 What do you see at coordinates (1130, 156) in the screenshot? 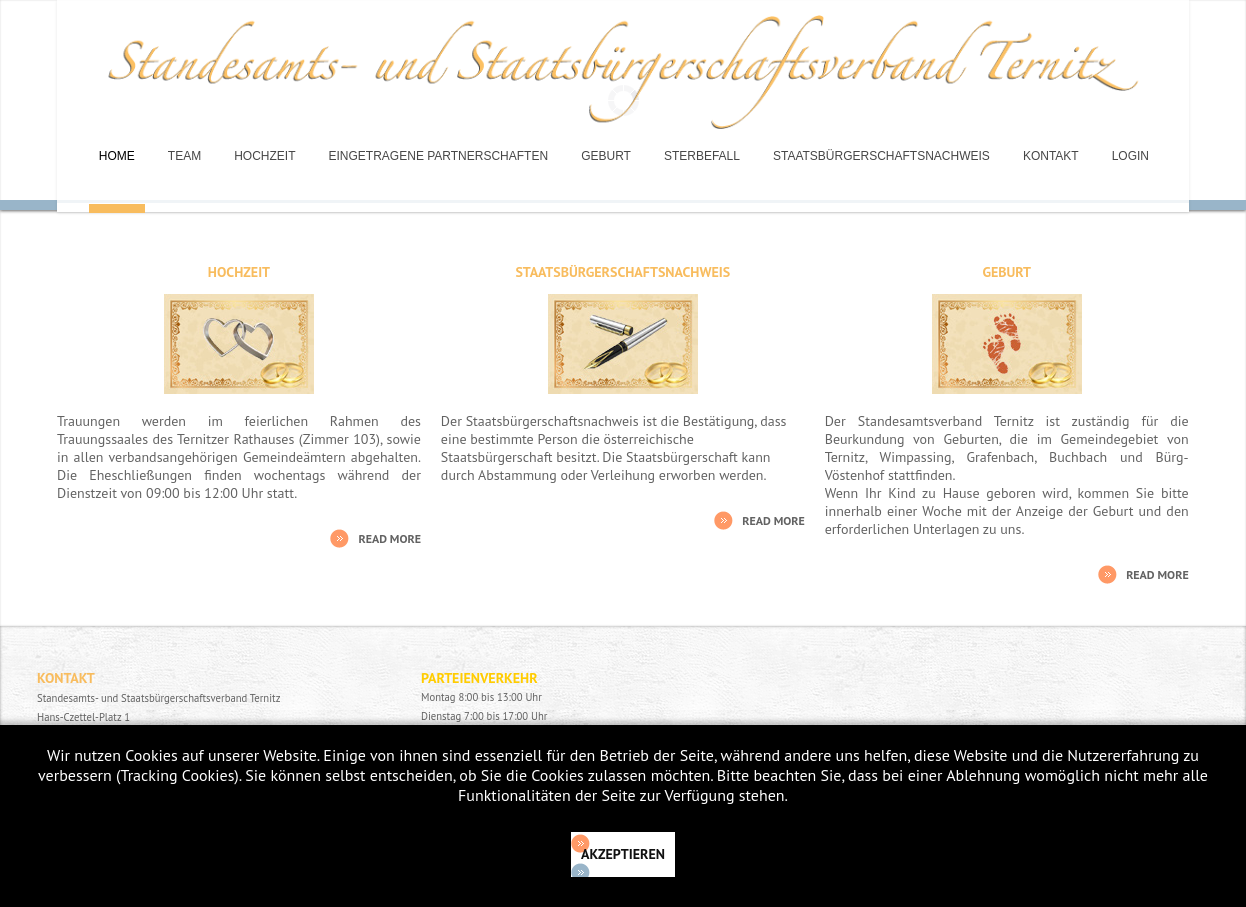
I see `Login` at bounding box center [1130, 156].